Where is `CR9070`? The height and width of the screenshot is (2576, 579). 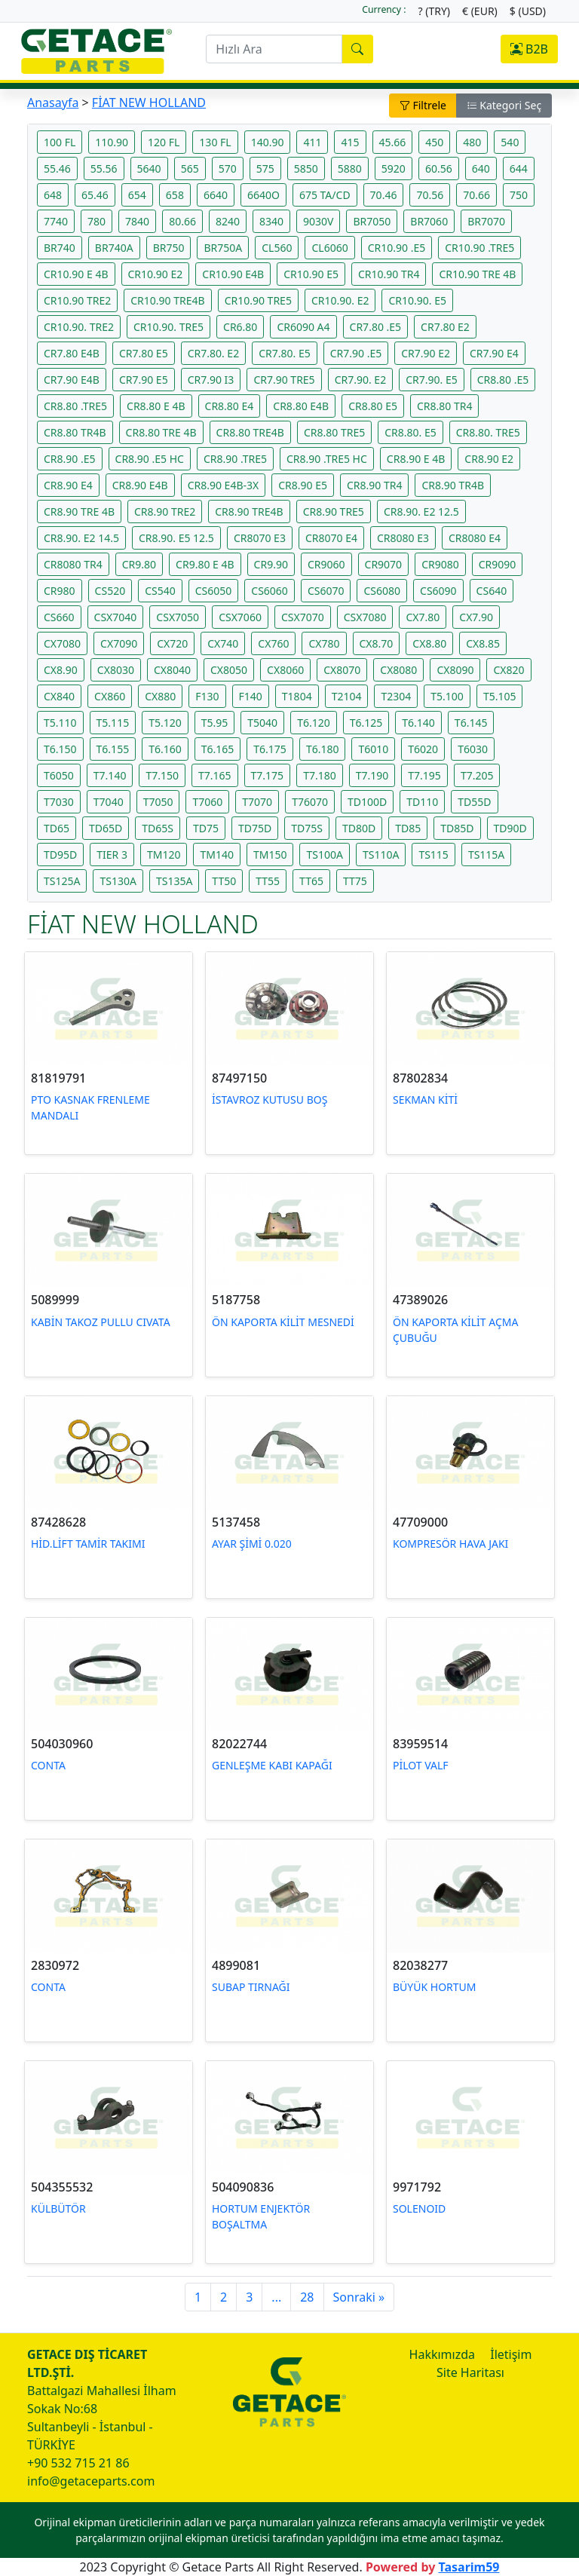 CR9070 is located at coordinates (384, 564).